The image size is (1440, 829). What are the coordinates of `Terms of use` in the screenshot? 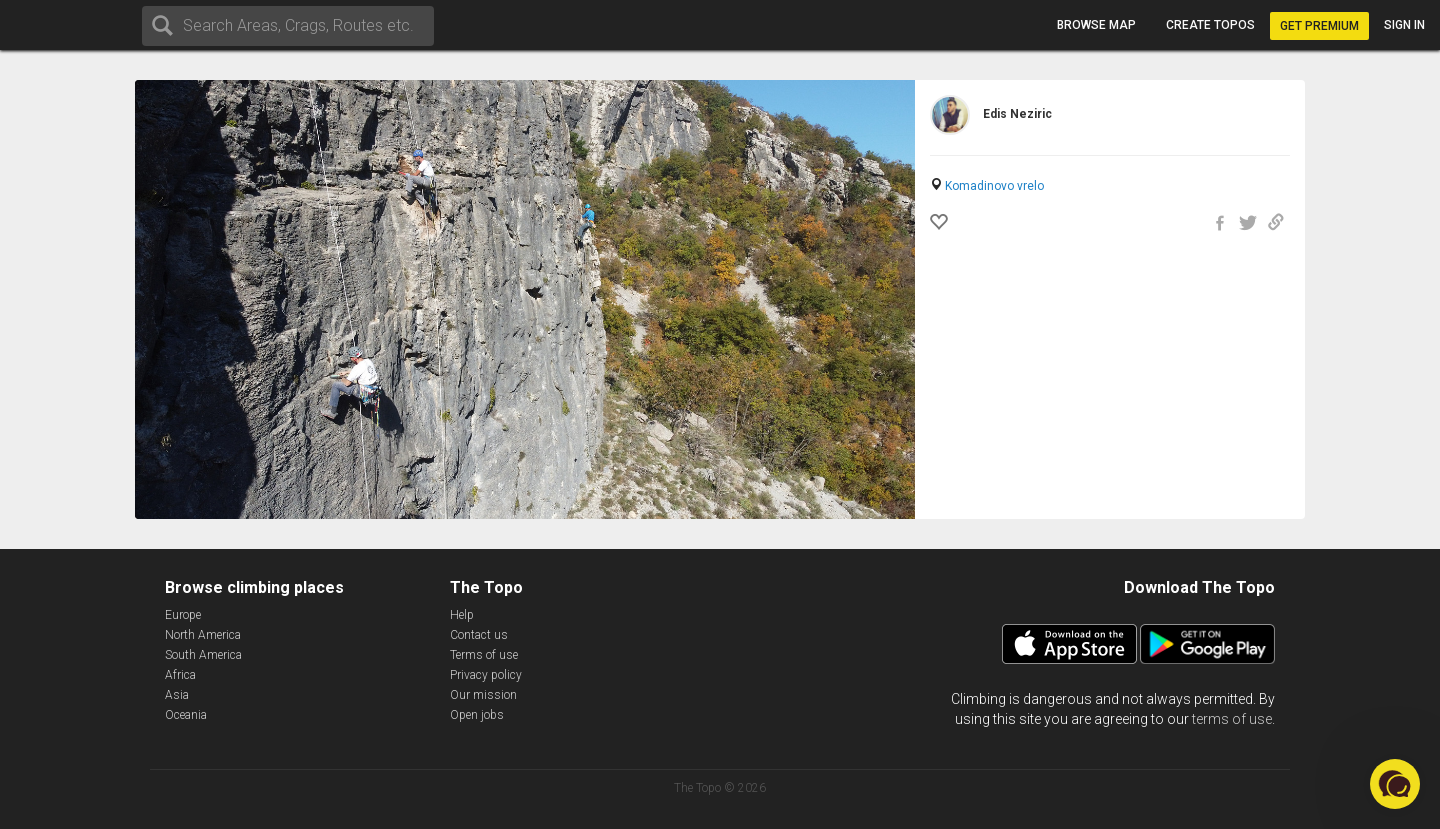 It's located at (484, 655).